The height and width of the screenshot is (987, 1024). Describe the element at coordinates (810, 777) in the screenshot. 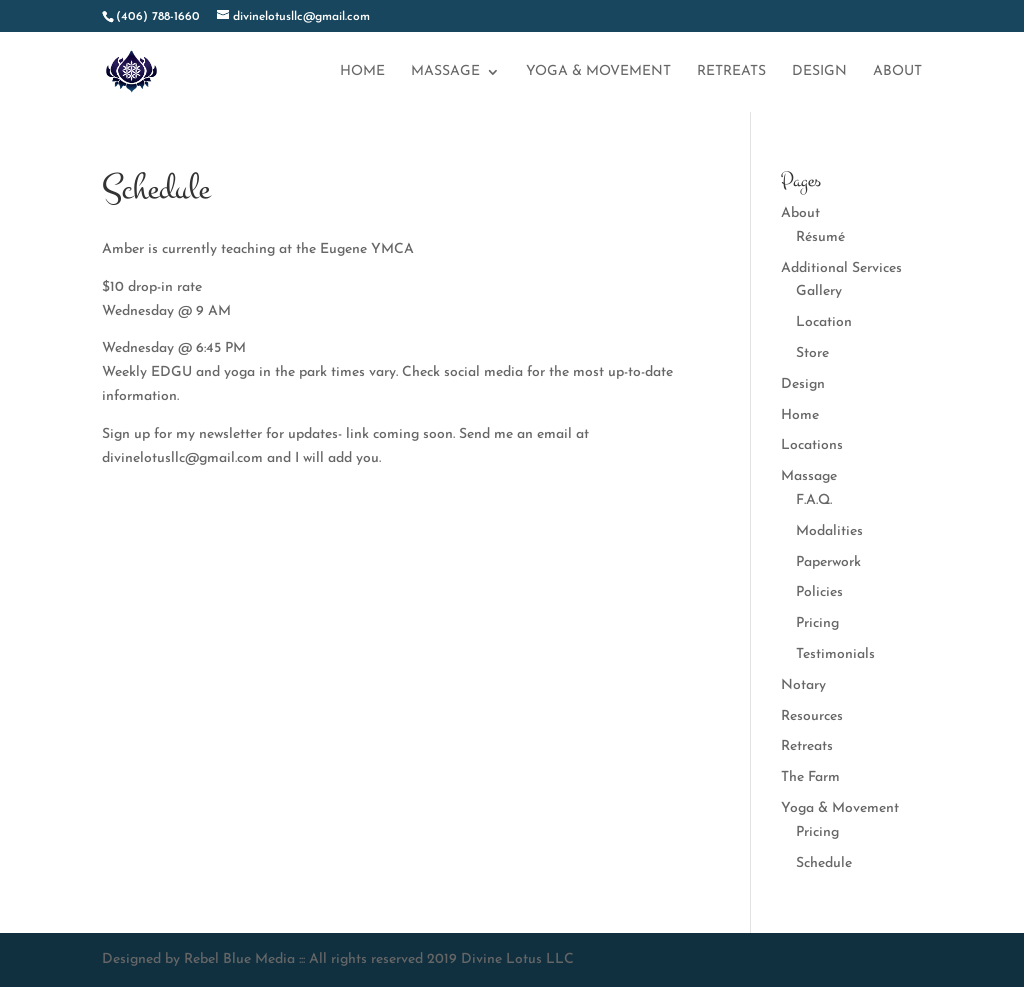

I see `The Farm` at that location.